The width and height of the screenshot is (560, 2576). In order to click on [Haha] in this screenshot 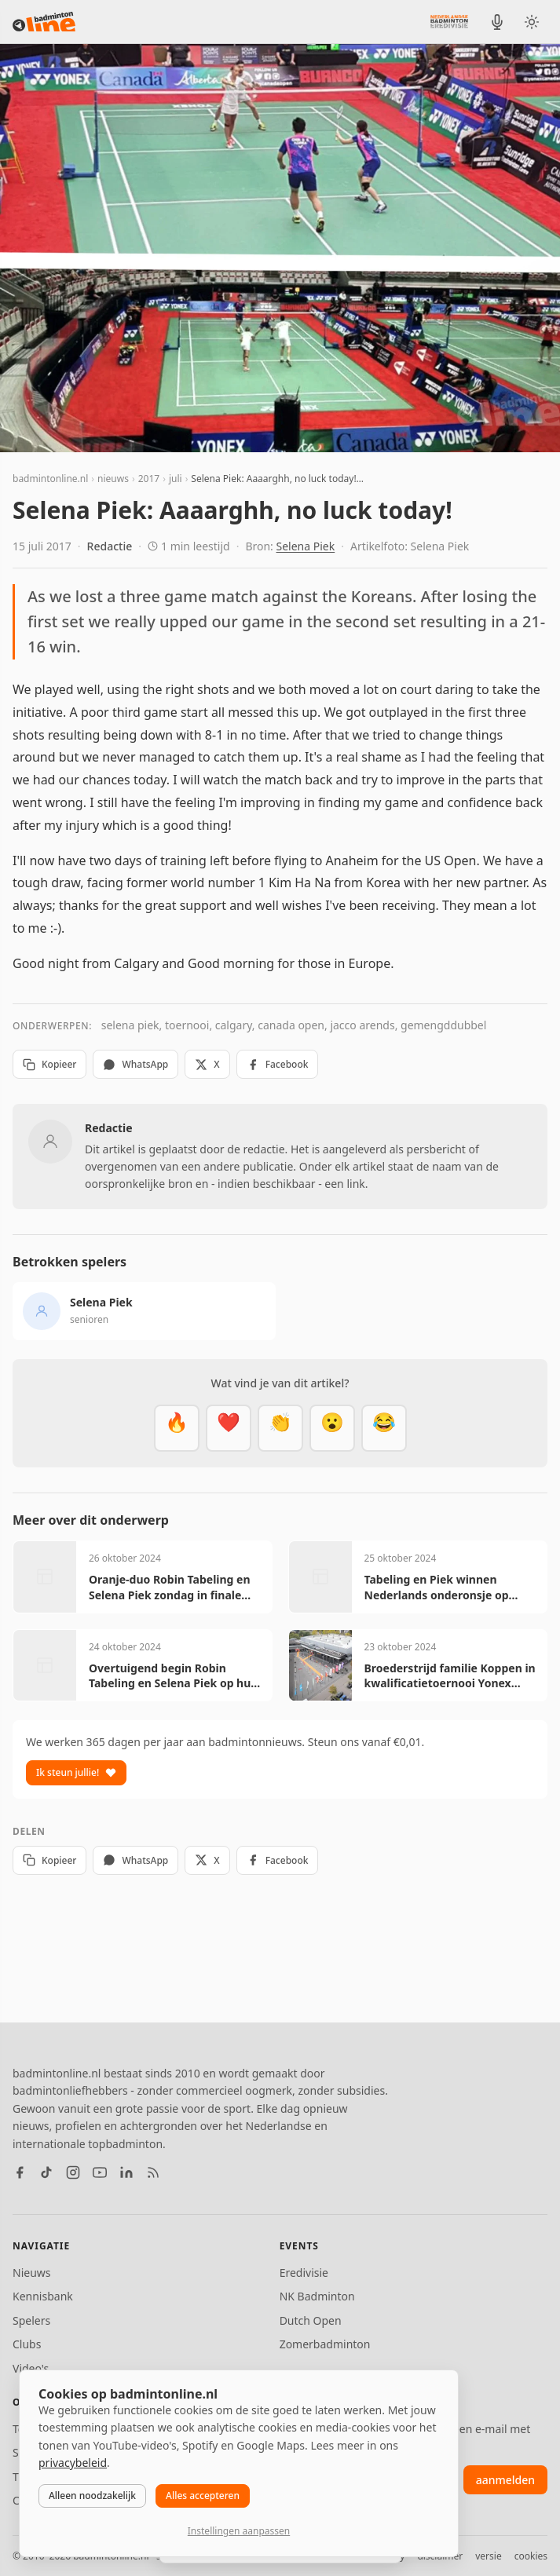, I will do `click(384, 1428)`.